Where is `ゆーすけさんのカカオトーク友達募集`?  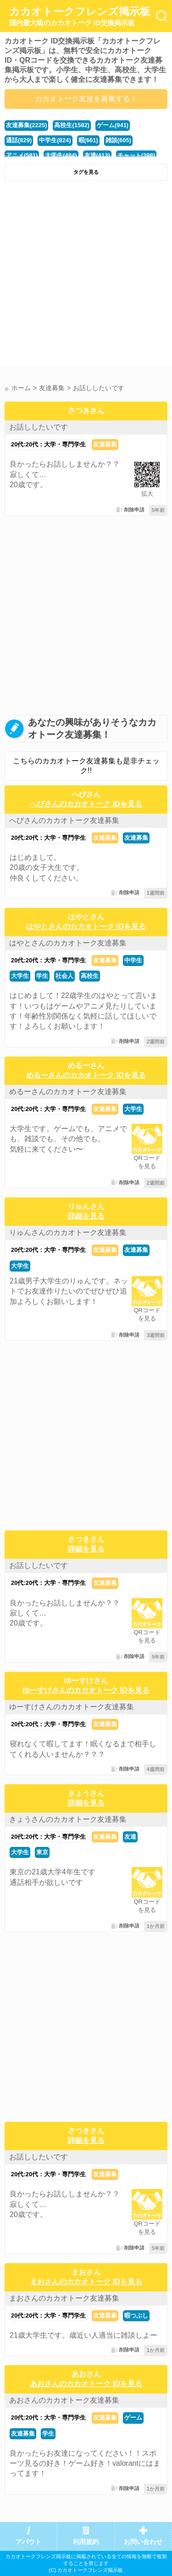
ゆーすけさんのカカオトーク友達募集 is located at coordinates (71, 1707).